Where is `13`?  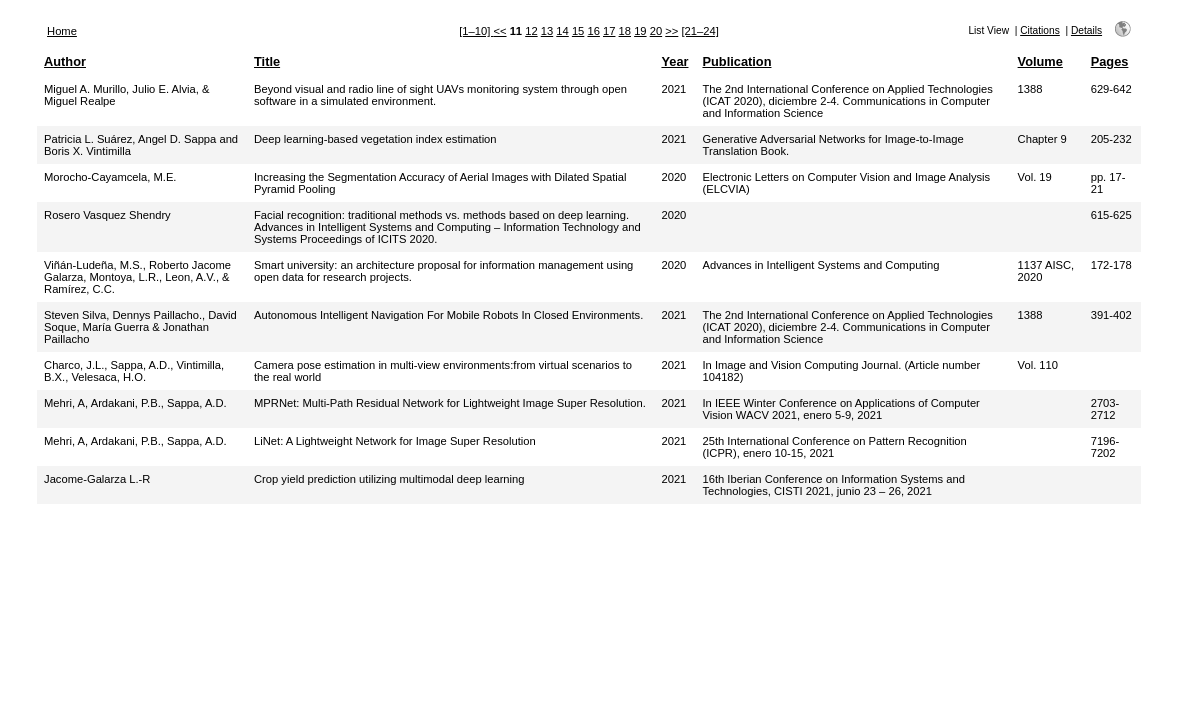 13 is located at coordinates (547, 31).